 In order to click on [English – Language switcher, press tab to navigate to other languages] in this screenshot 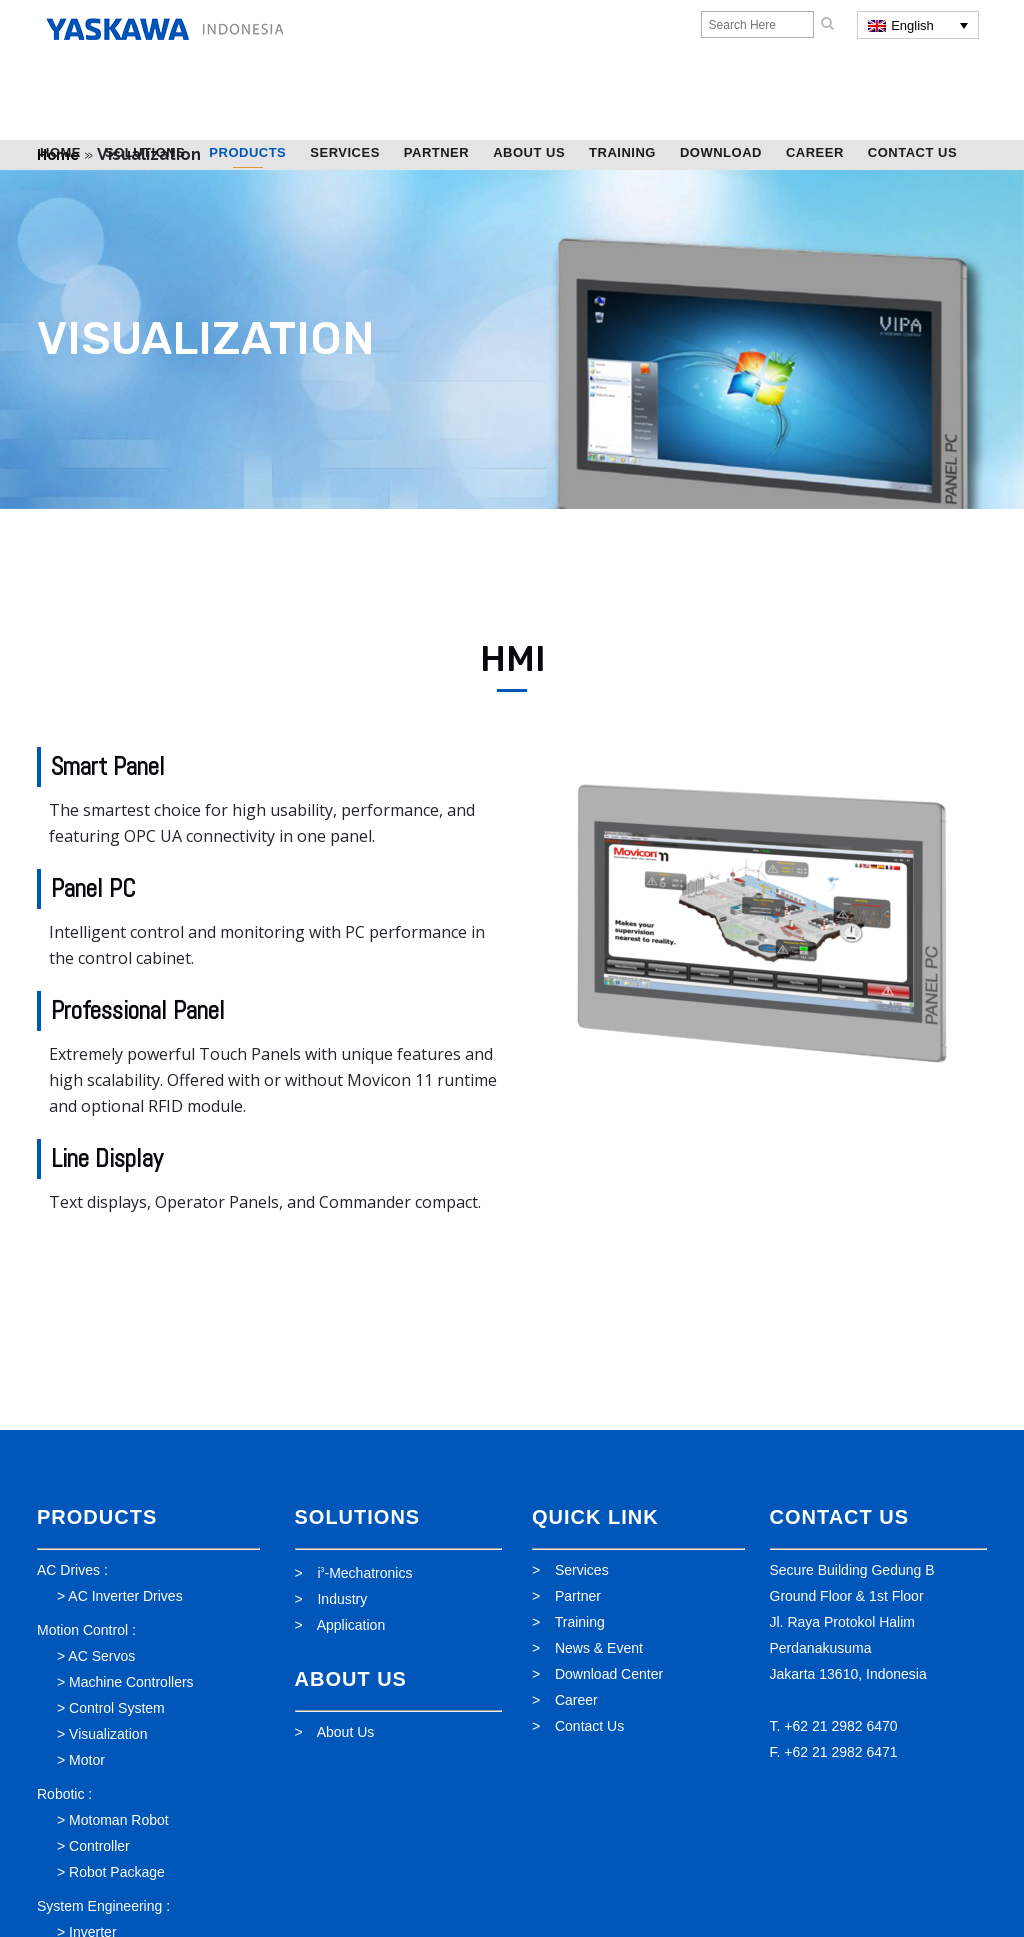, I will do `click(918, 25)`.